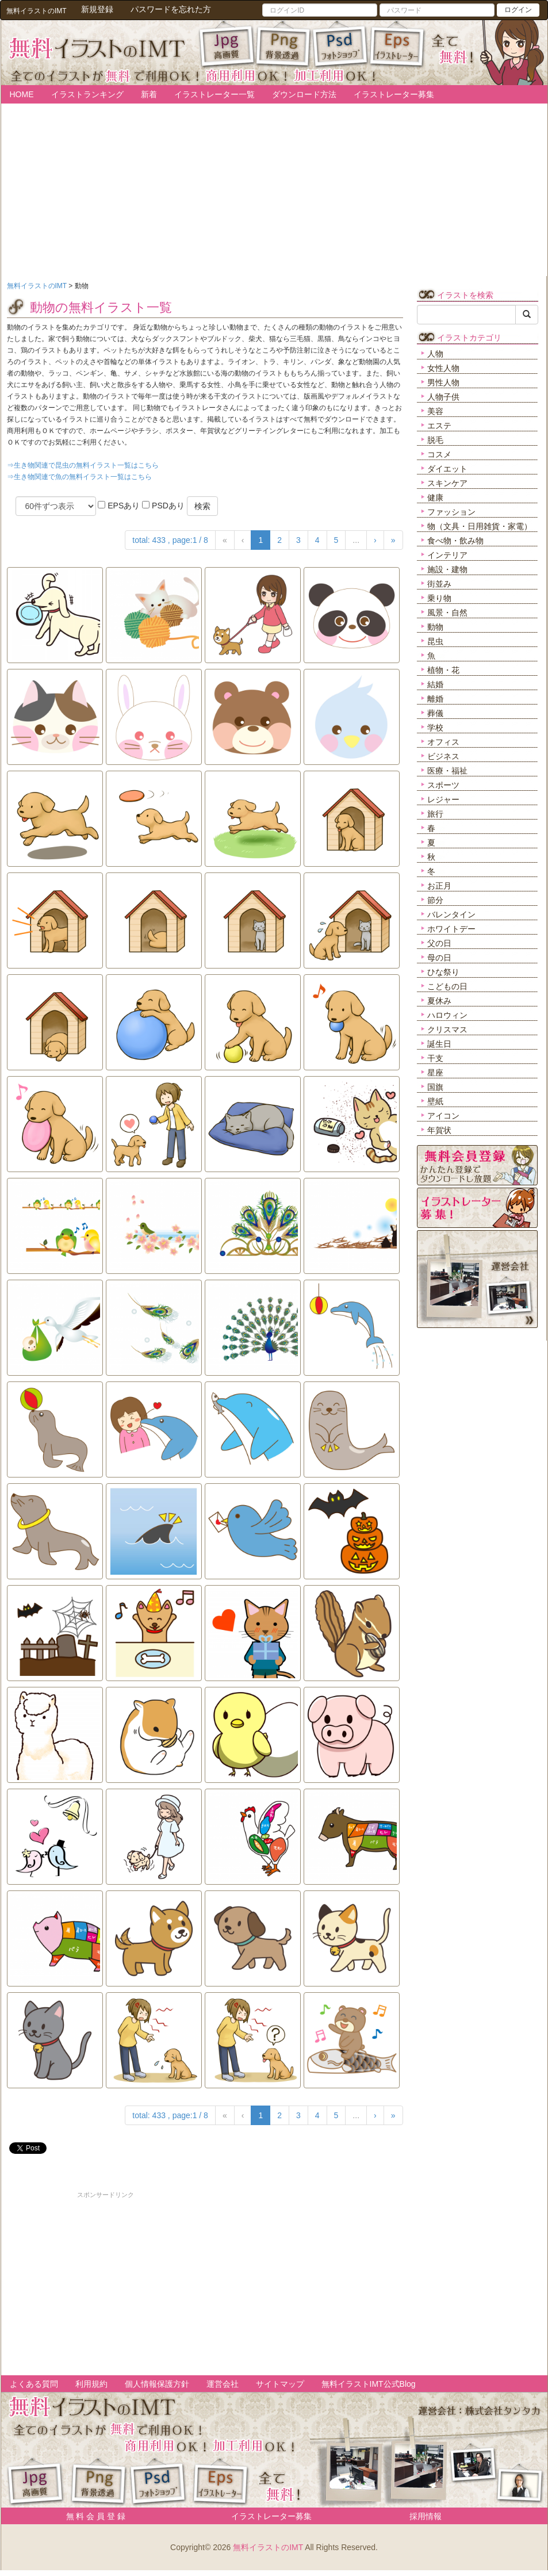 Image resolution: width=548 pixels, height=2576 pixels. Describe the element at coordinates (149, 94) in the screenshot. I see `新着` at that location.